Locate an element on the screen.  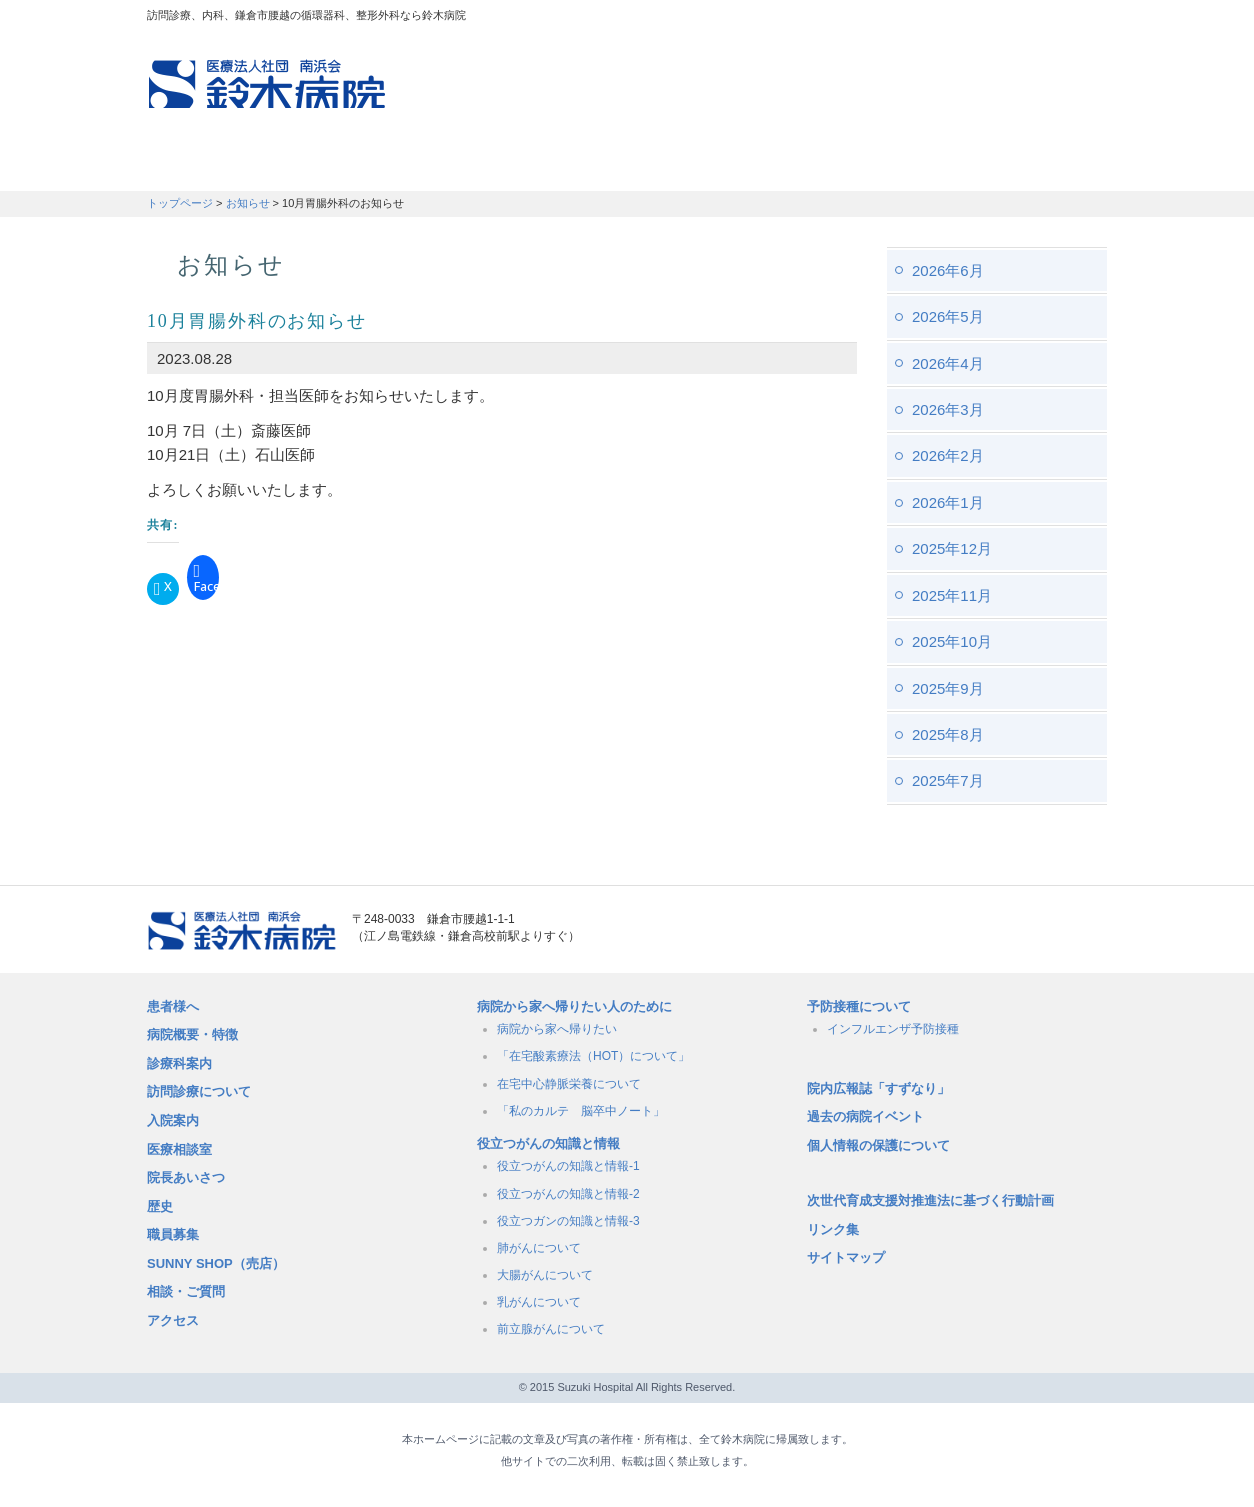
2026年5月 is located at coordinates (948, 316).